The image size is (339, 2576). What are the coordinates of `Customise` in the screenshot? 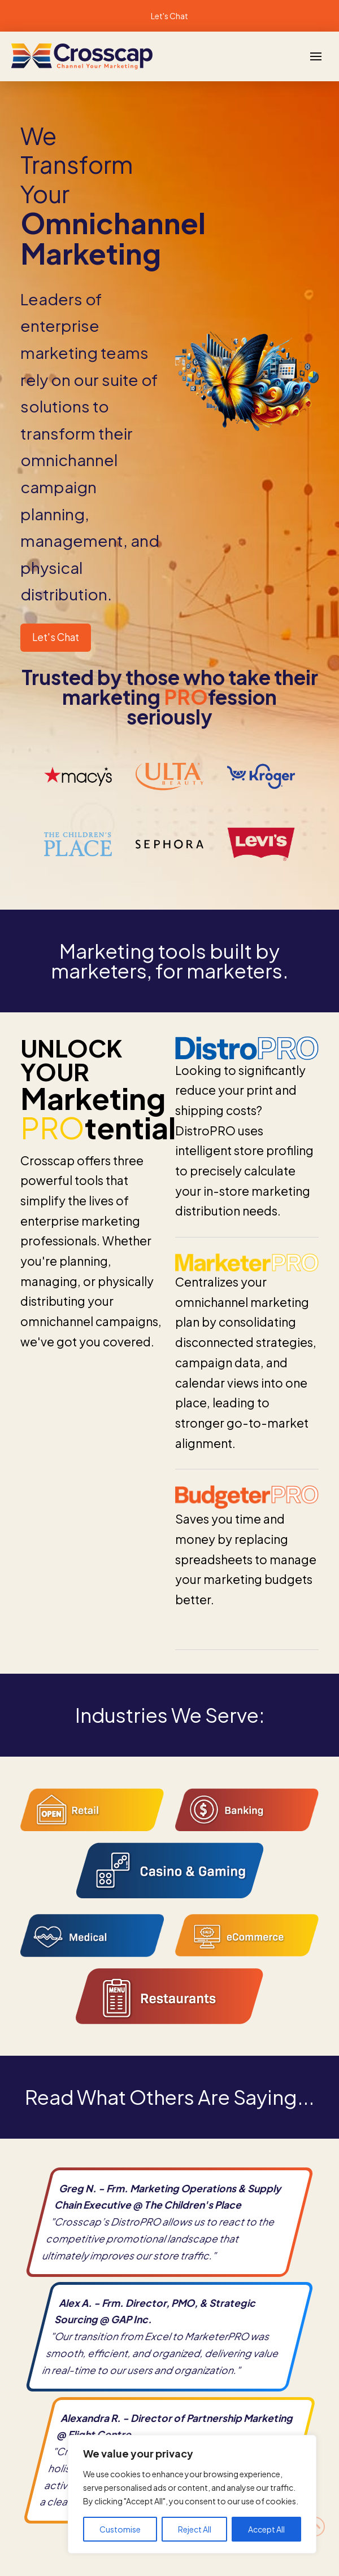 It's located at (120, 2529).